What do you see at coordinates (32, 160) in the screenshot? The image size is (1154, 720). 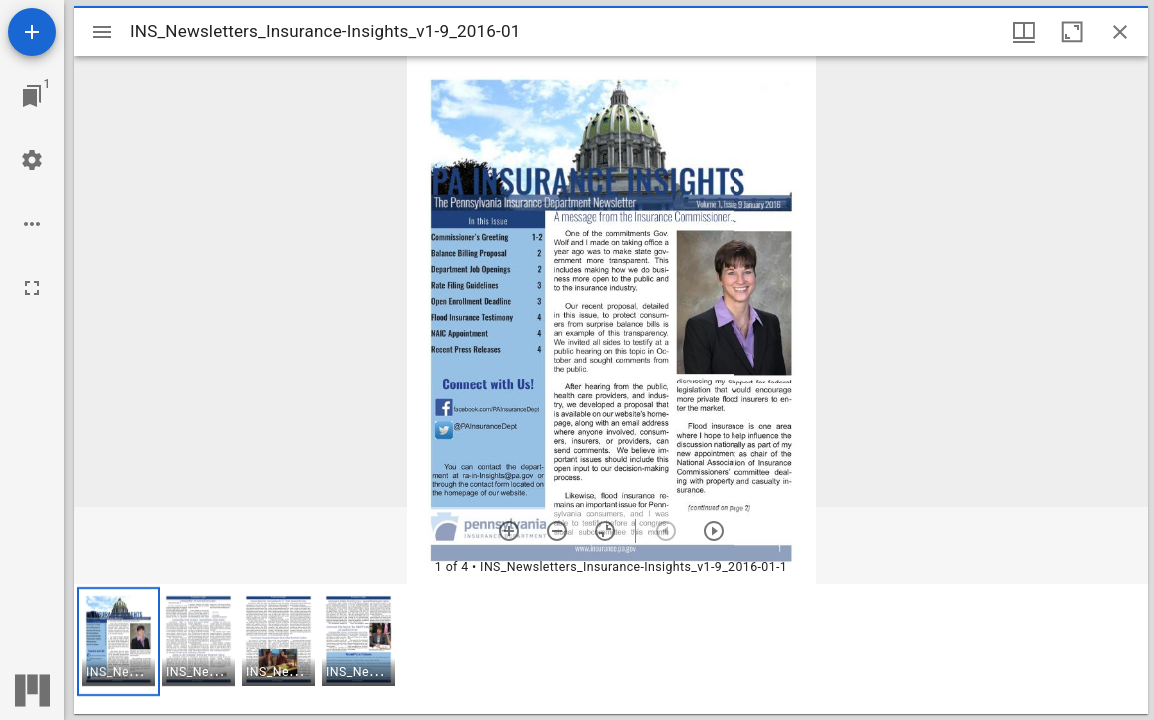 I see `[Workspace settings]` at bounding box center [32, 160].